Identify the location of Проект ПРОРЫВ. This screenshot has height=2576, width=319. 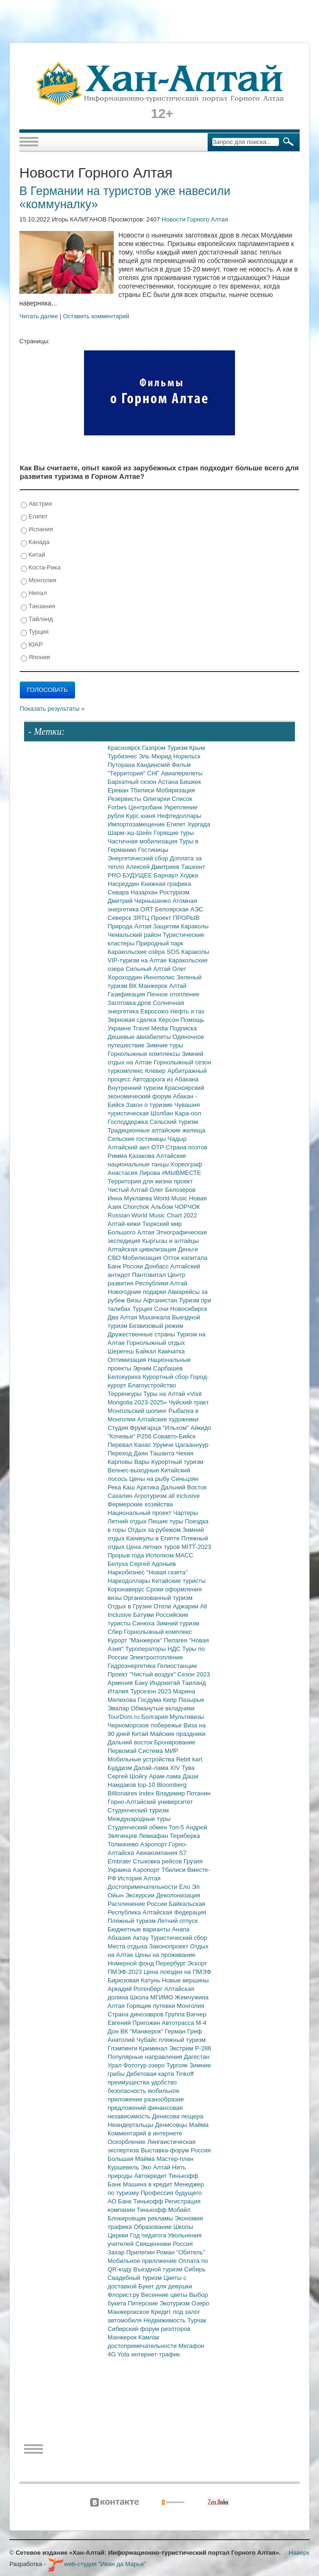
(175, 917).